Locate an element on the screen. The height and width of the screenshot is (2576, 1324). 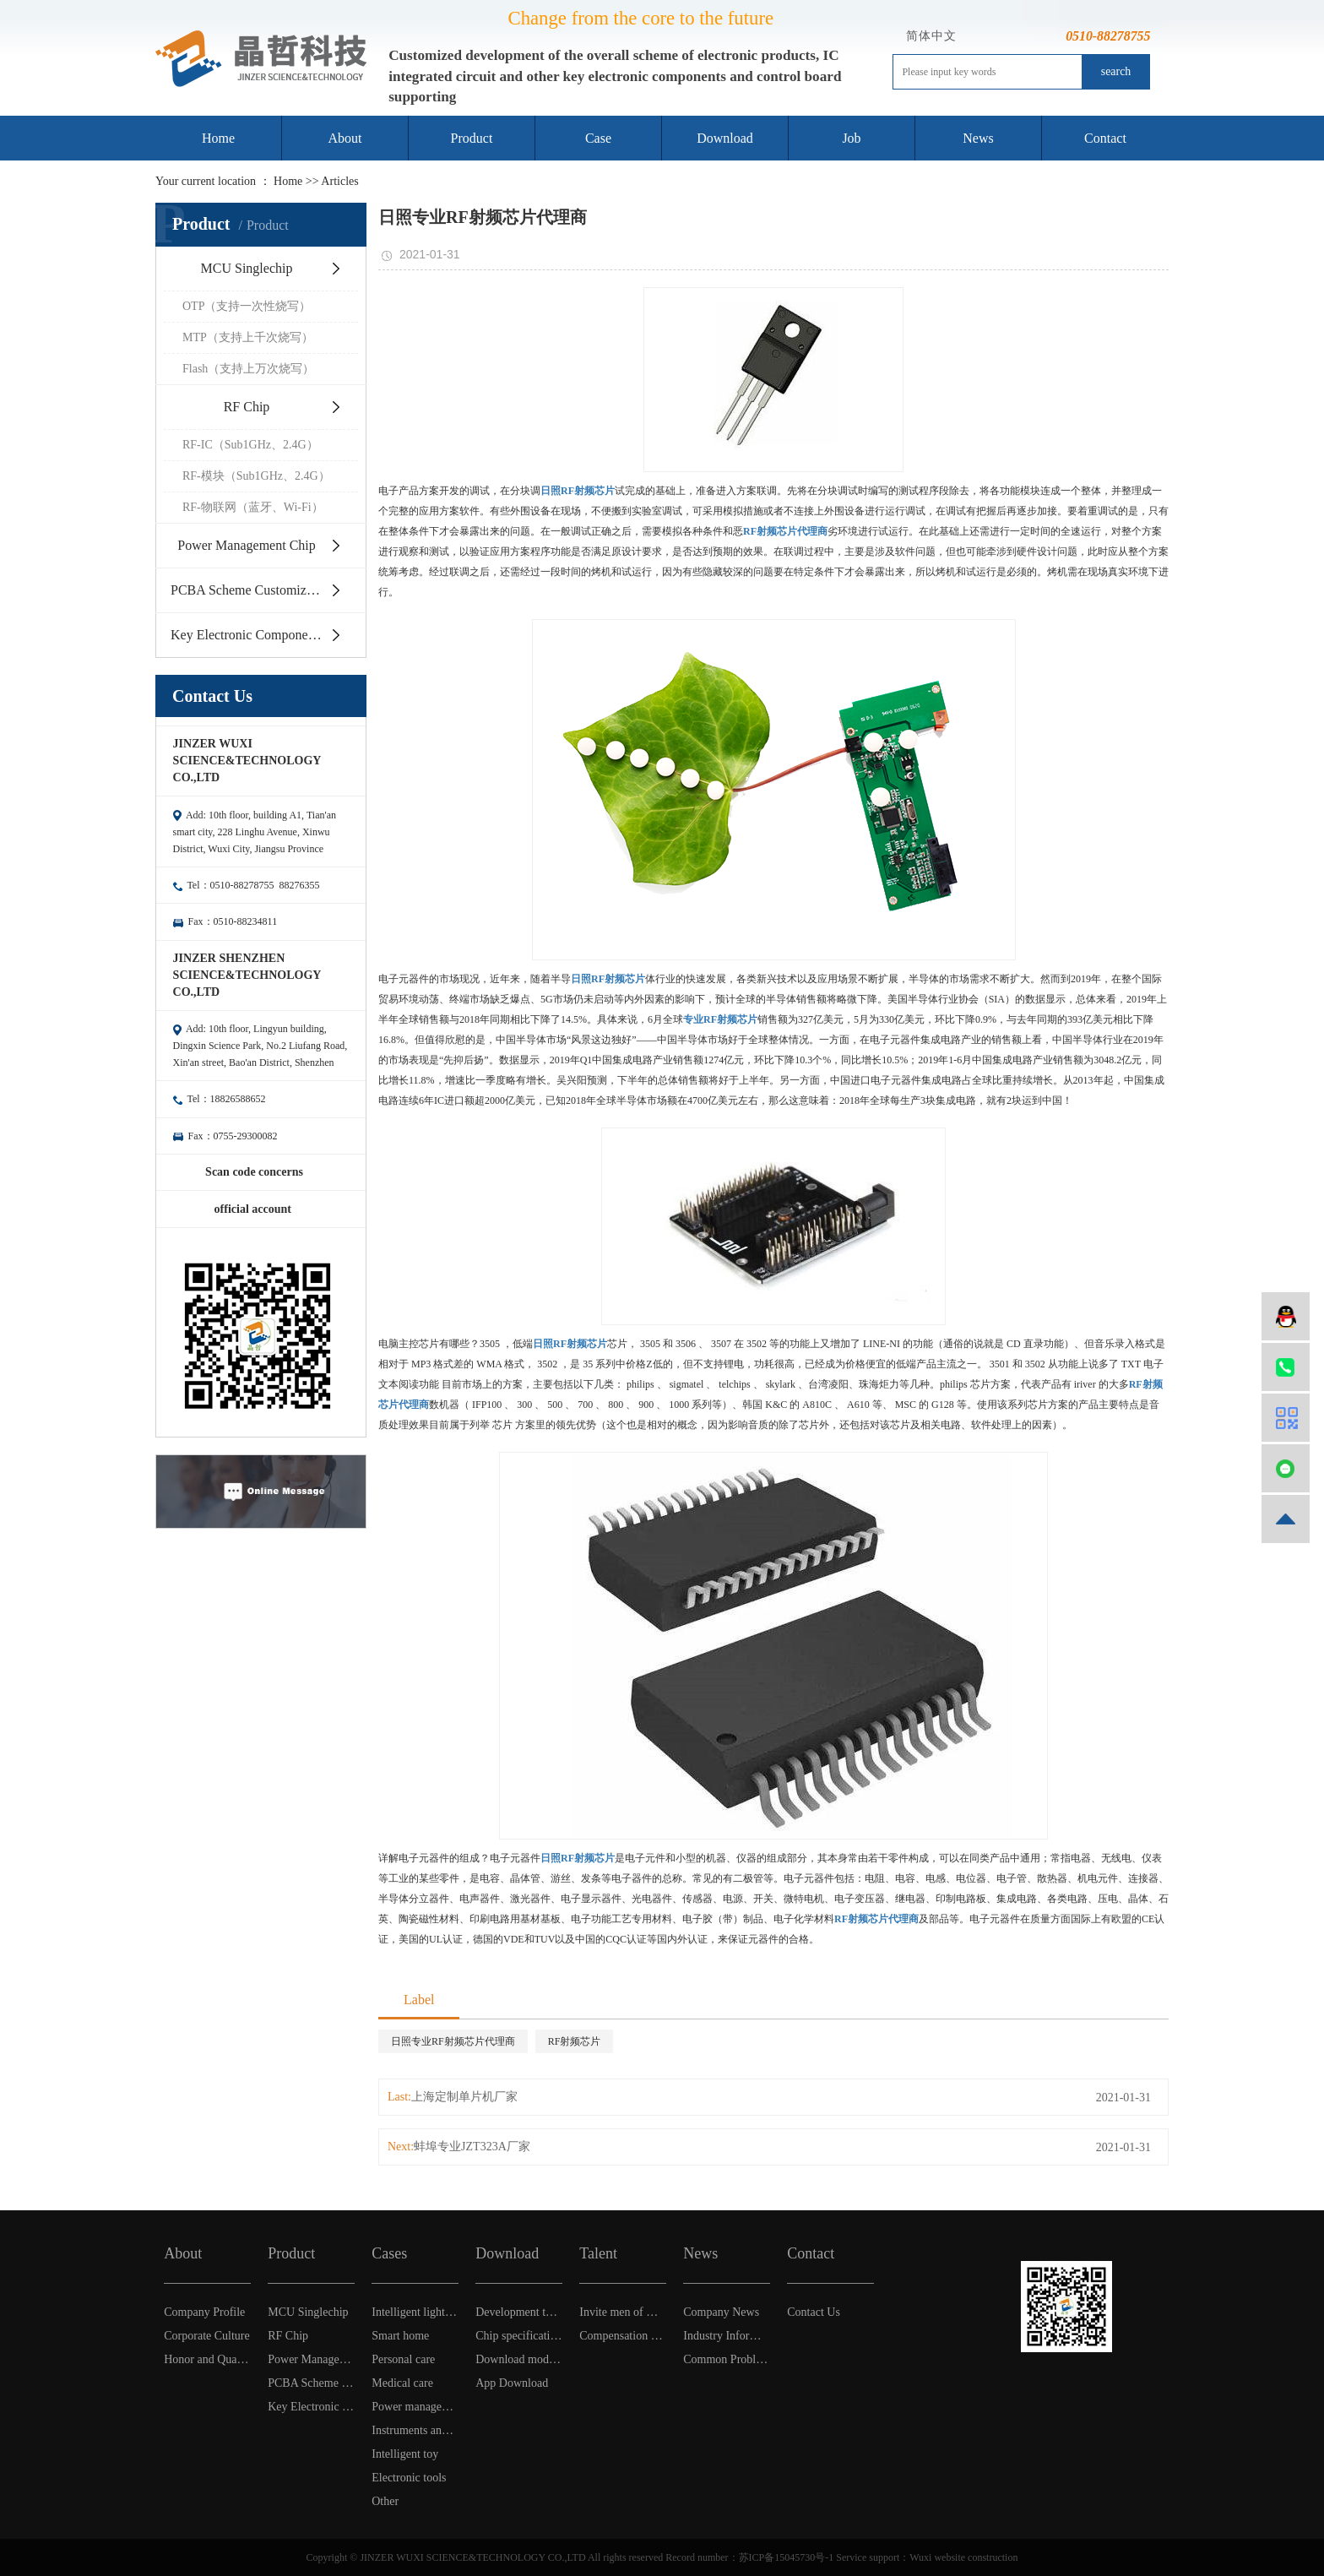
MCU Singlechip is located at coordinates (247, 268).